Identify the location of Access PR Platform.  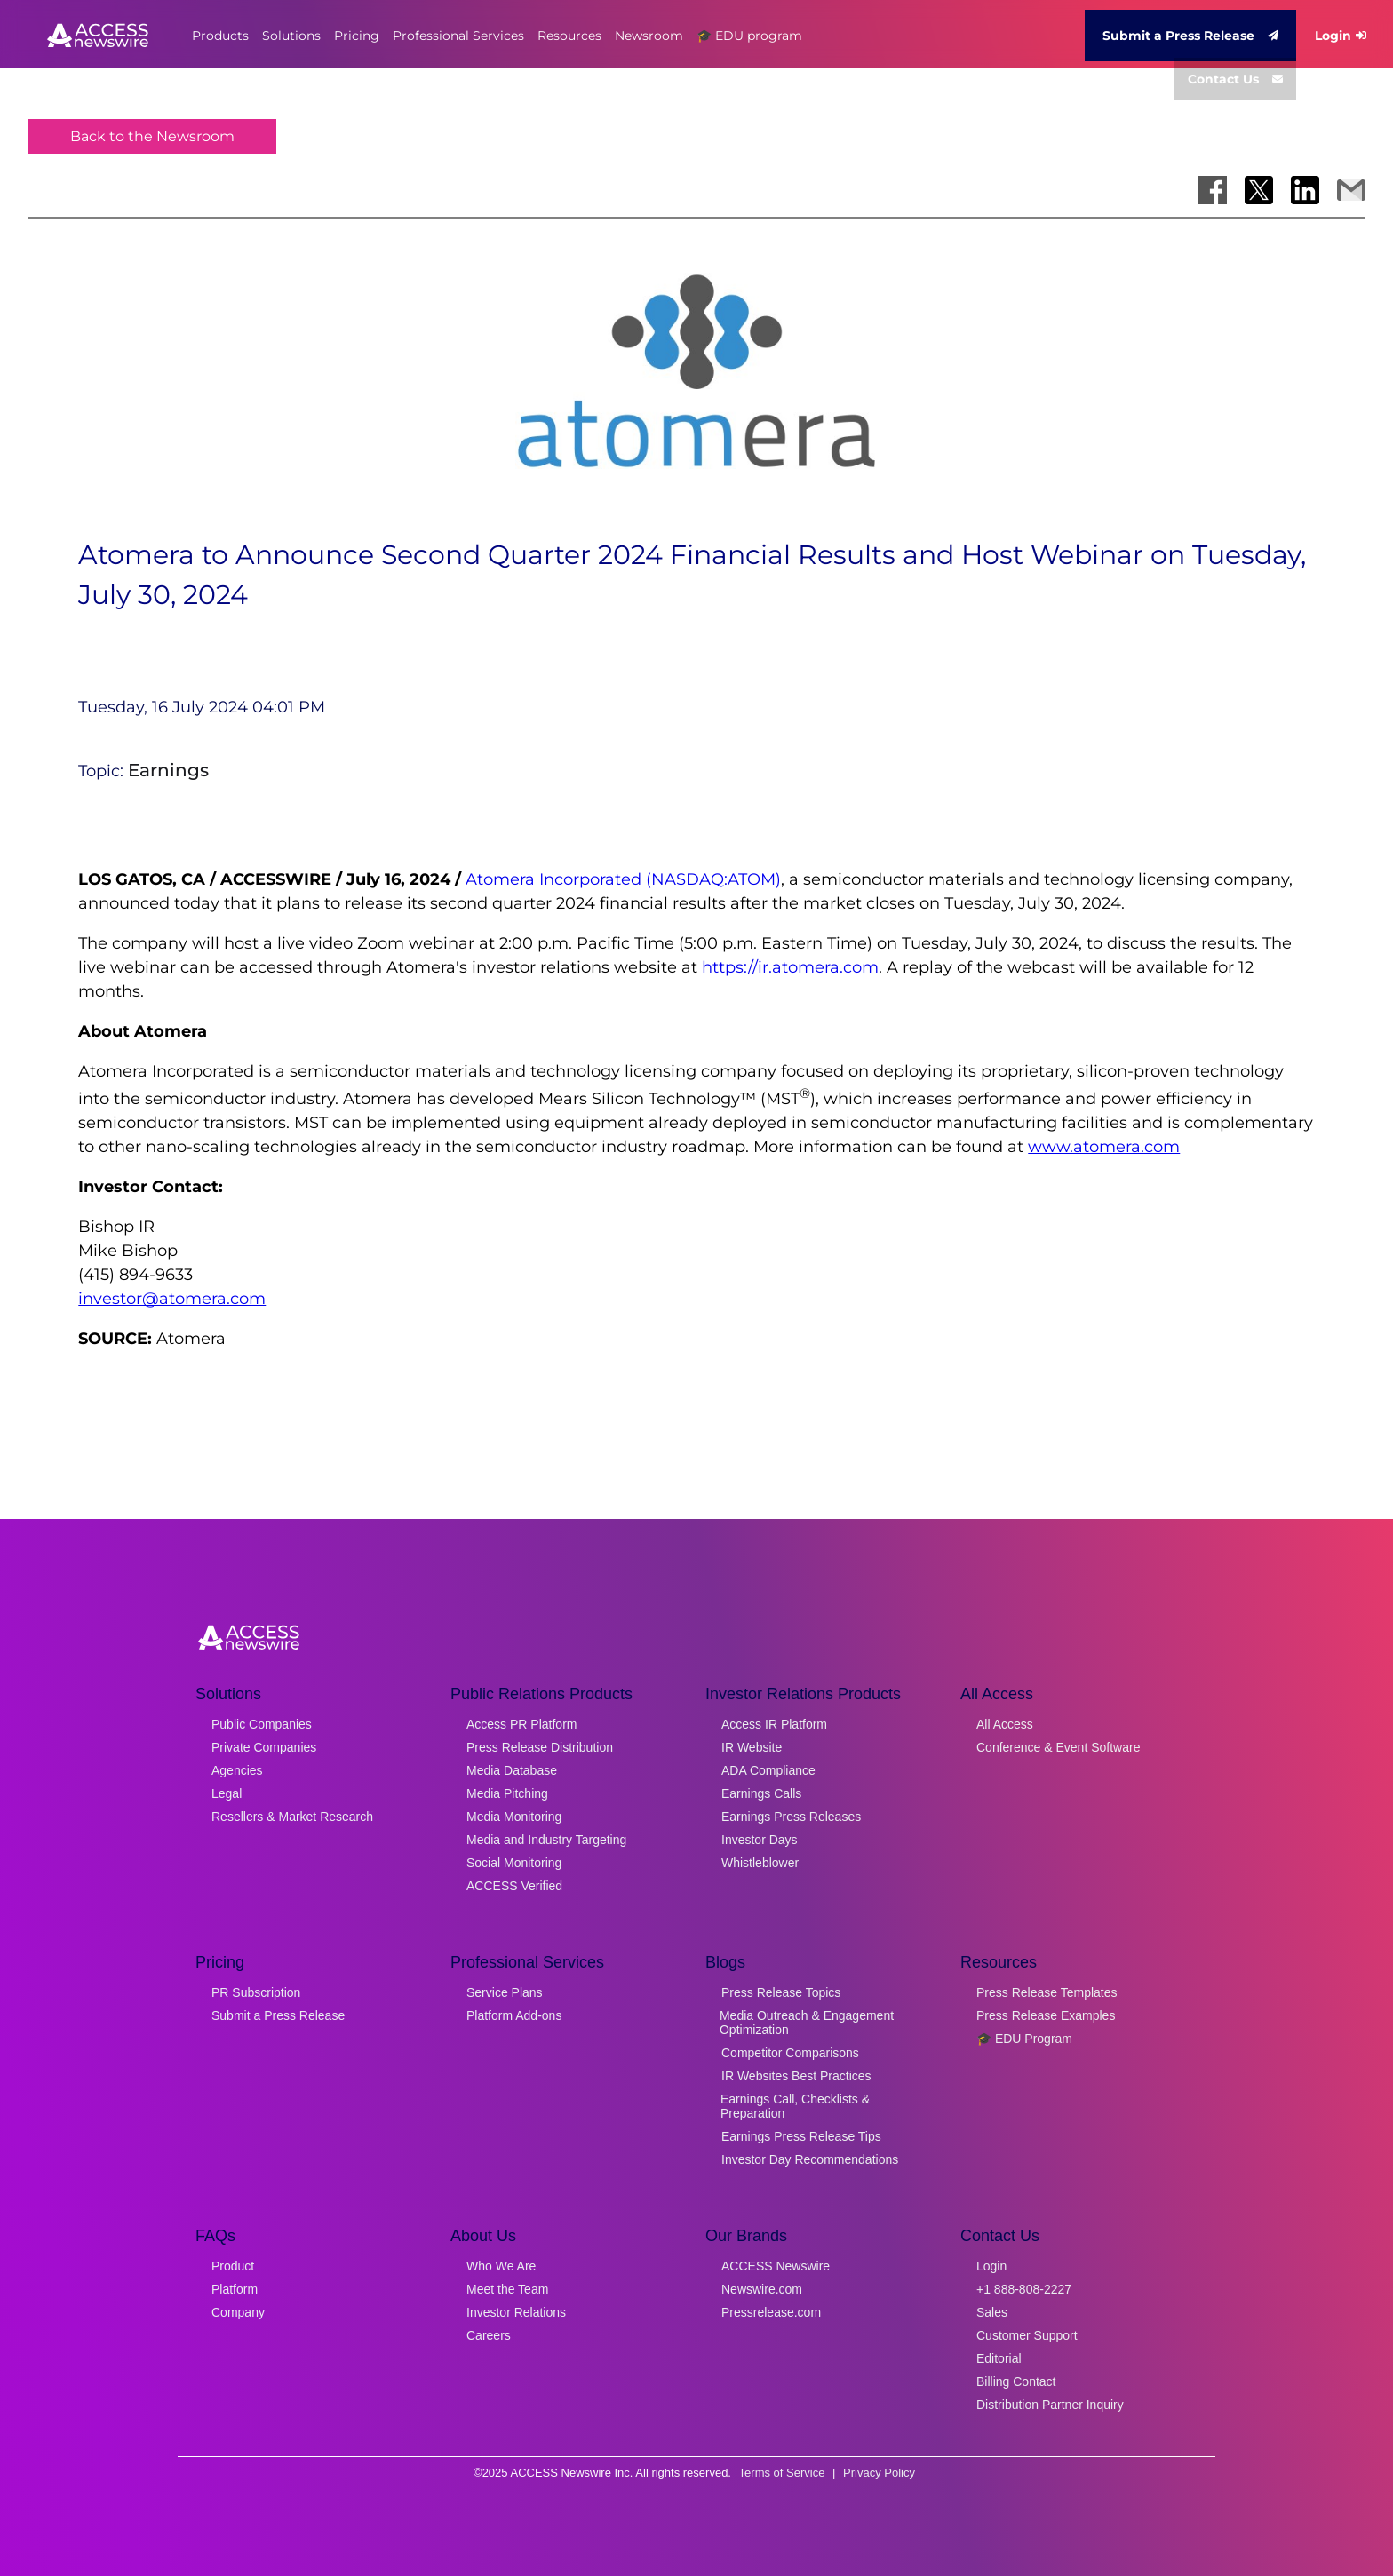
(521, 1724).